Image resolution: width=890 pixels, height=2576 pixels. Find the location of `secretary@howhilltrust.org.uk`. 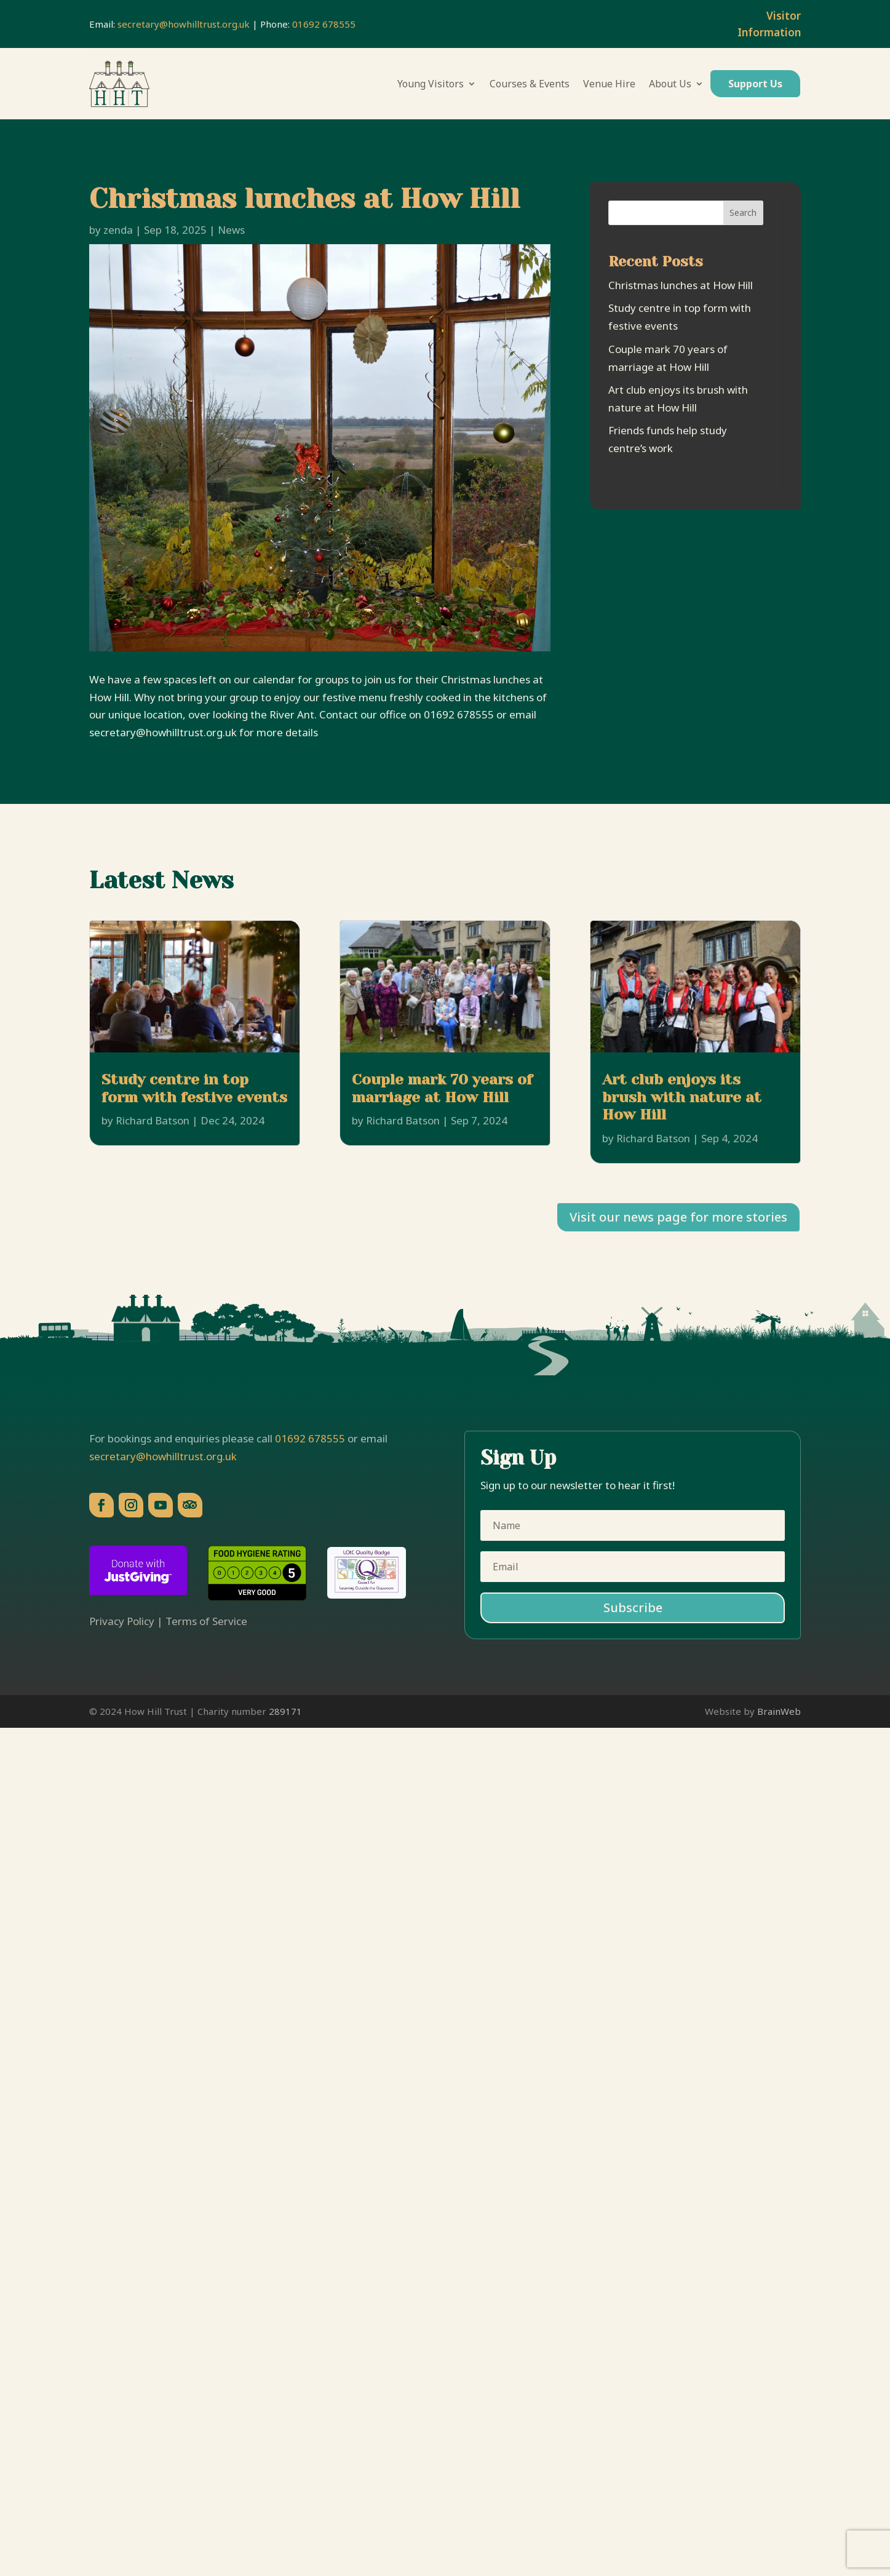

secretary@howhilltrust.org.uk is located at coordinates (183, 24).